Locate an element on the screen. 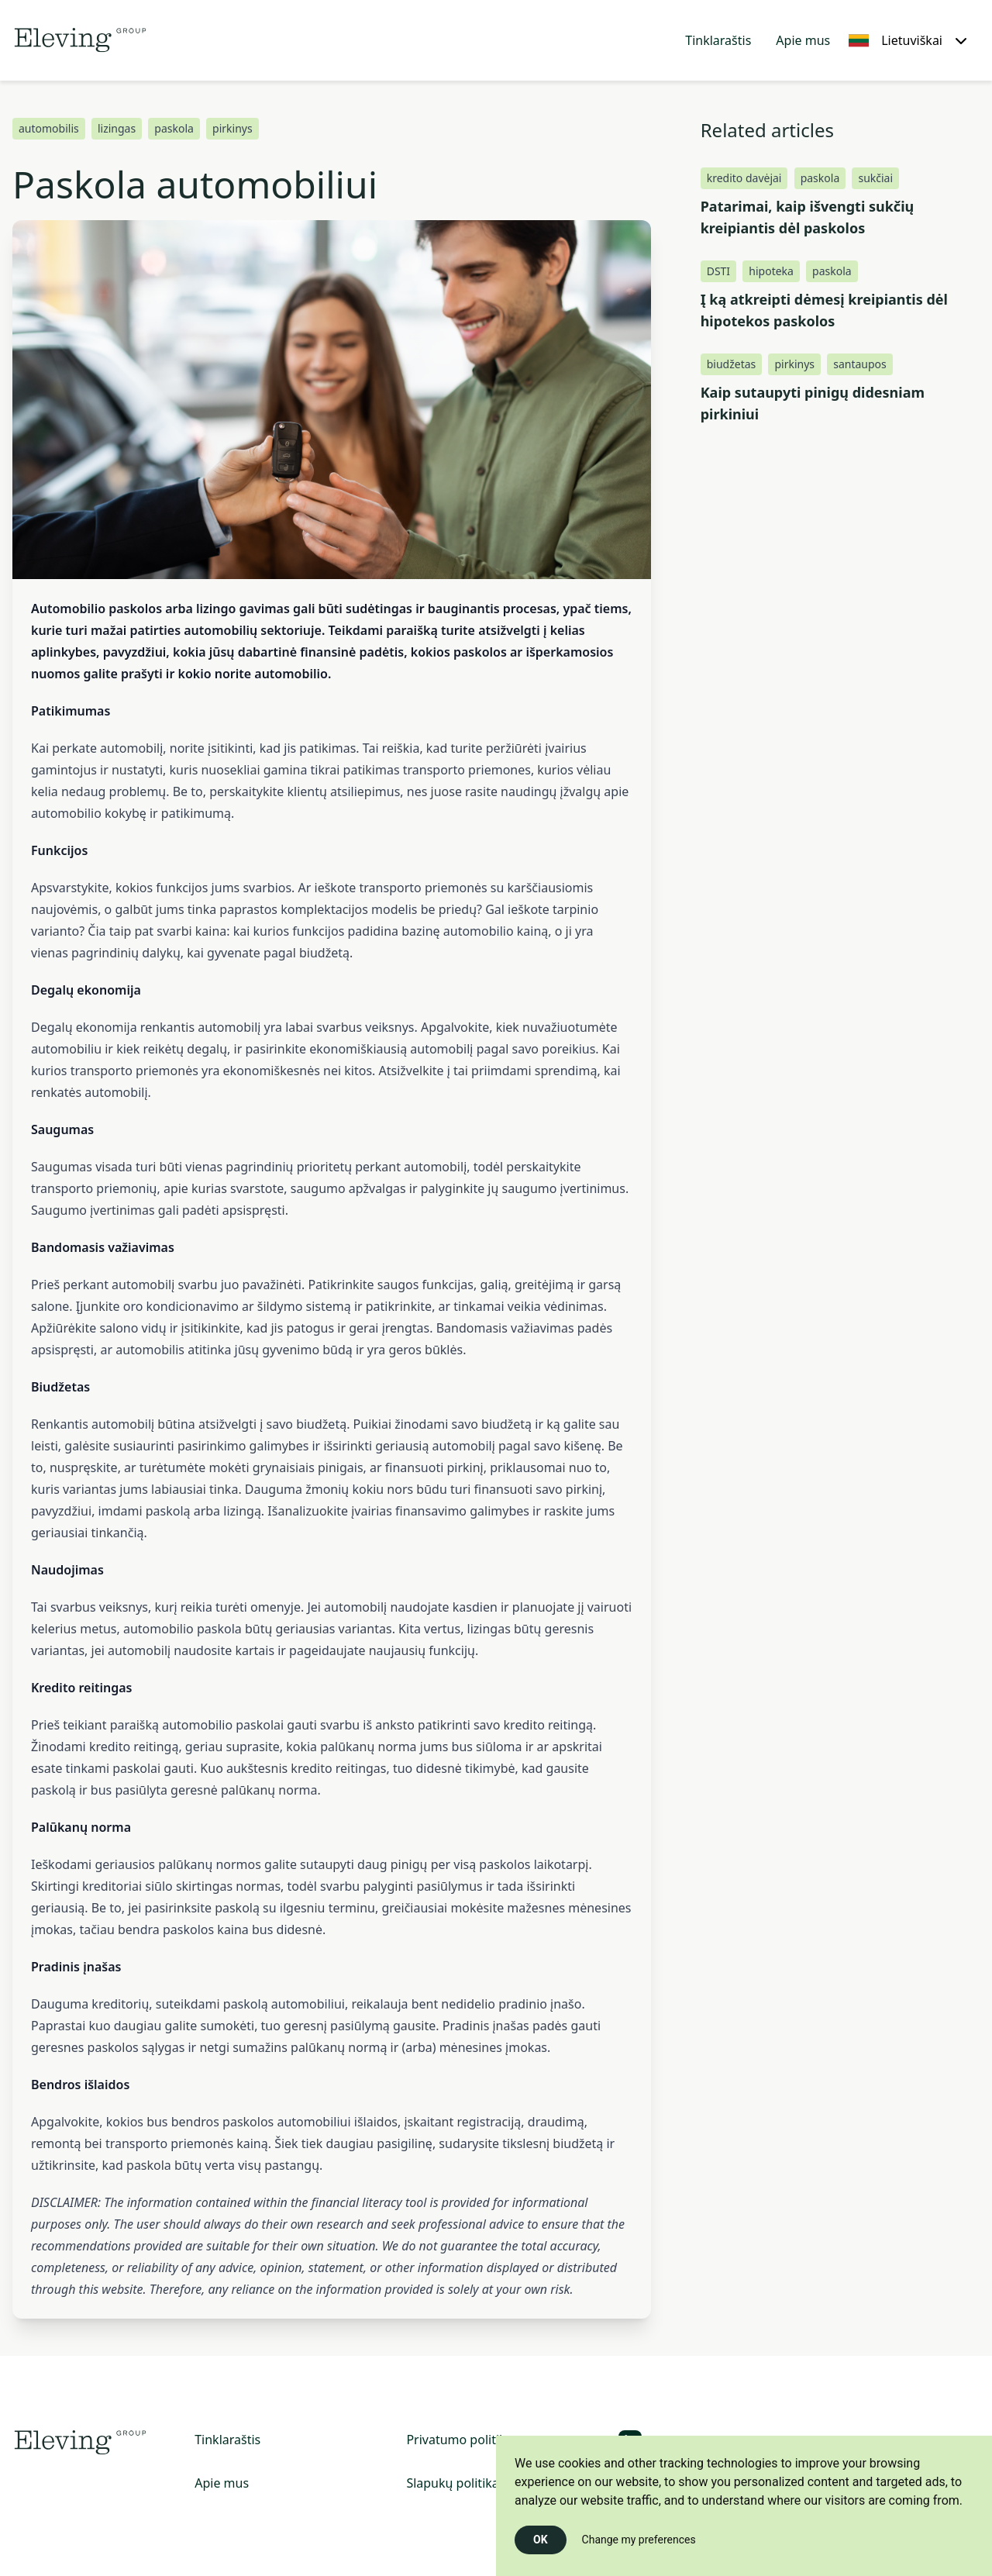 The width and height of the screenshot is (992, 2576). pirkinys is located at coordinates (232, 128).